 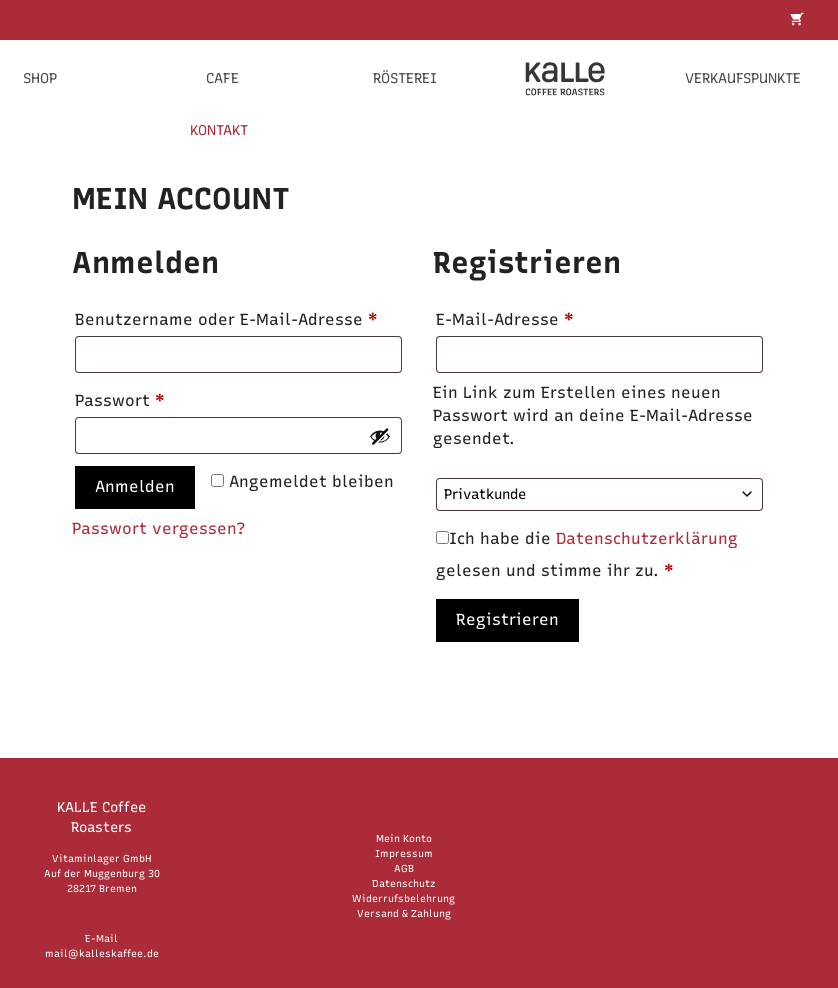 I want to click on Registrieren, so click(x=507, y=619).